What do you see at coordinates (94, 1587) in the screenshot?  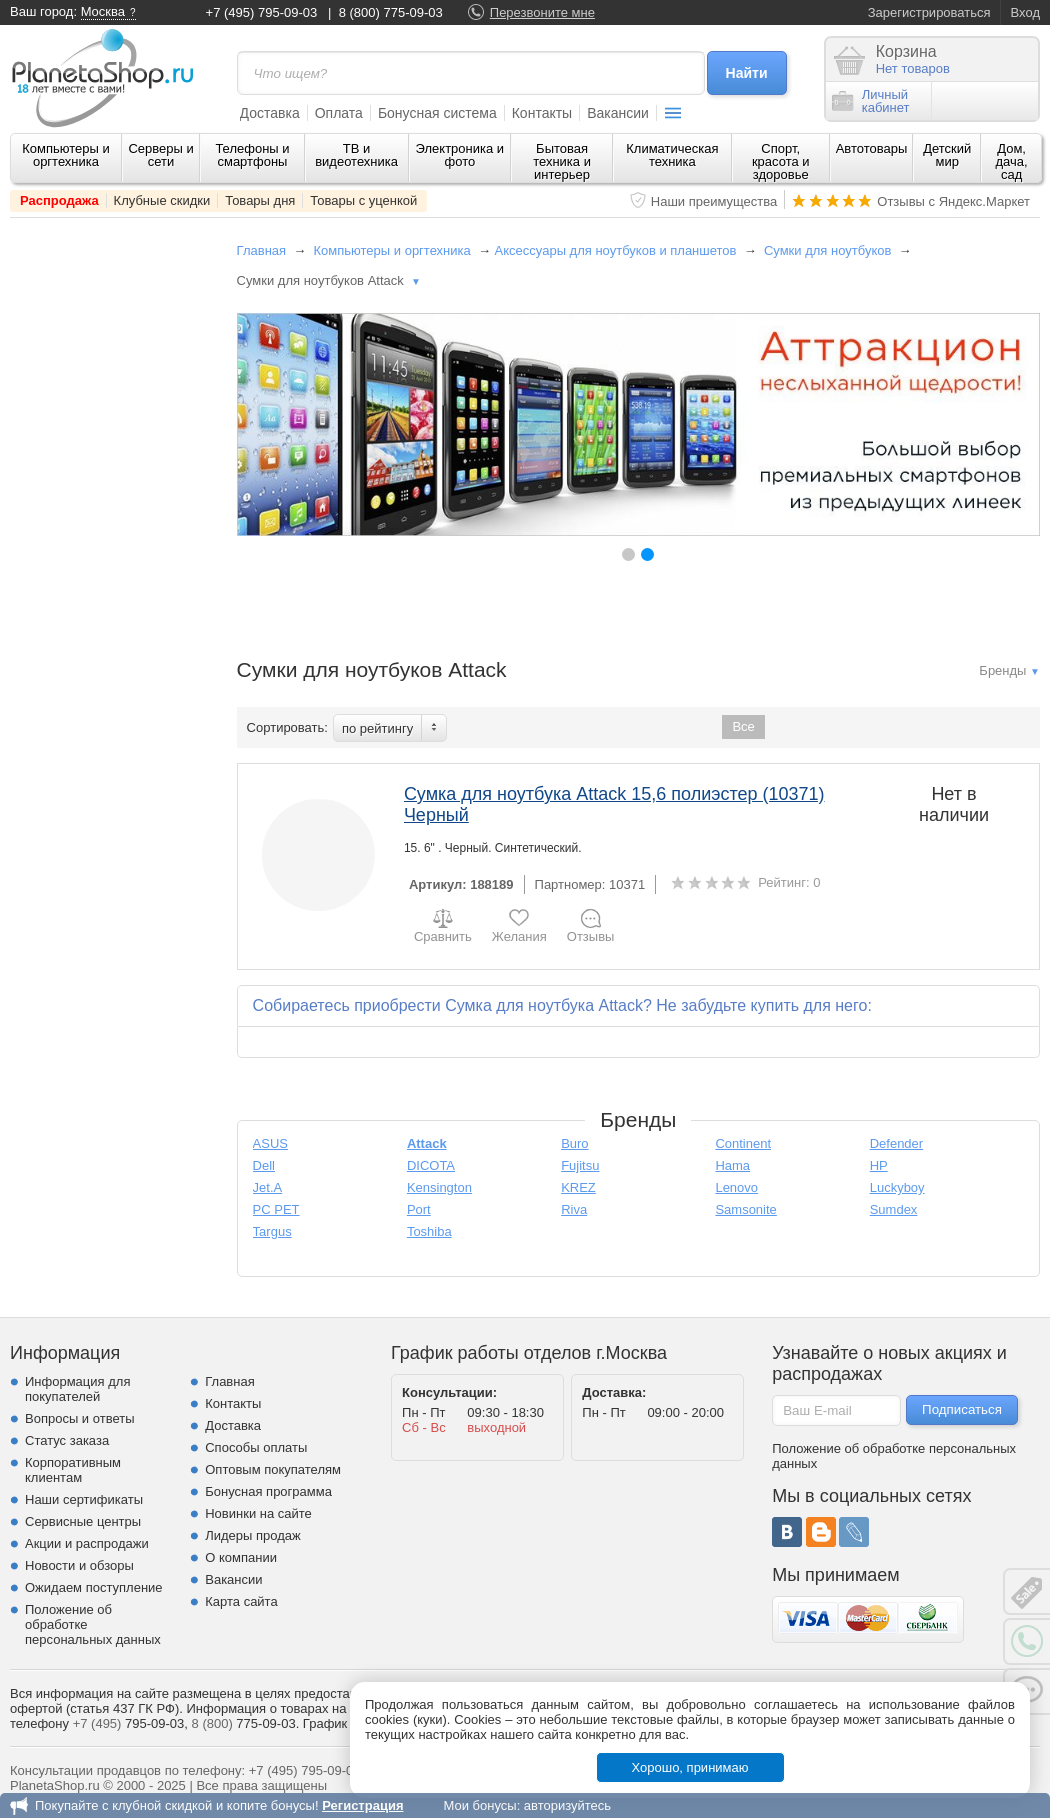 I see `Ожидаем поступление` at bounding box center [94, 1587].